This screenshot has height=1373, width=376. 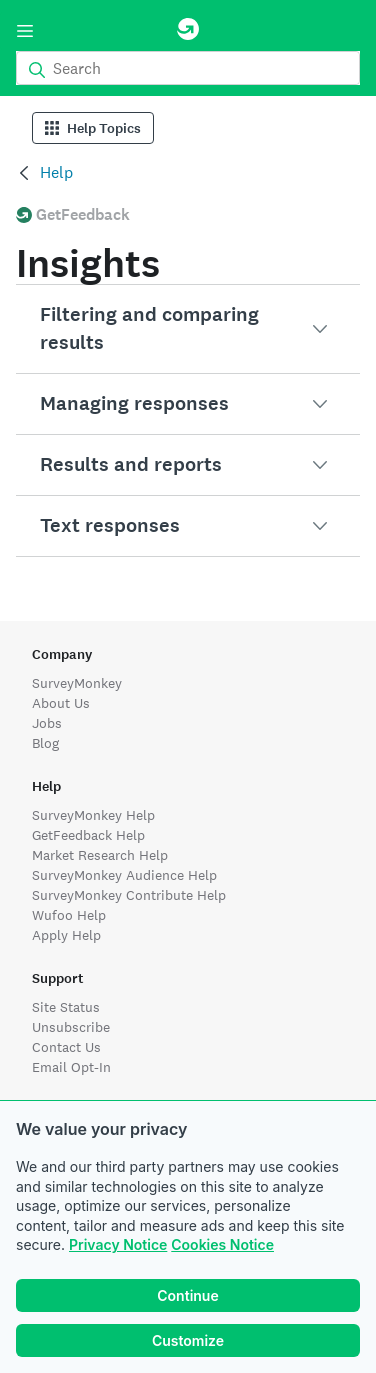 What do you see at coordinates (124, 875) in the screenshot?
I see `SurveyMonkey Audience Help` at bounding box center [124, 875].